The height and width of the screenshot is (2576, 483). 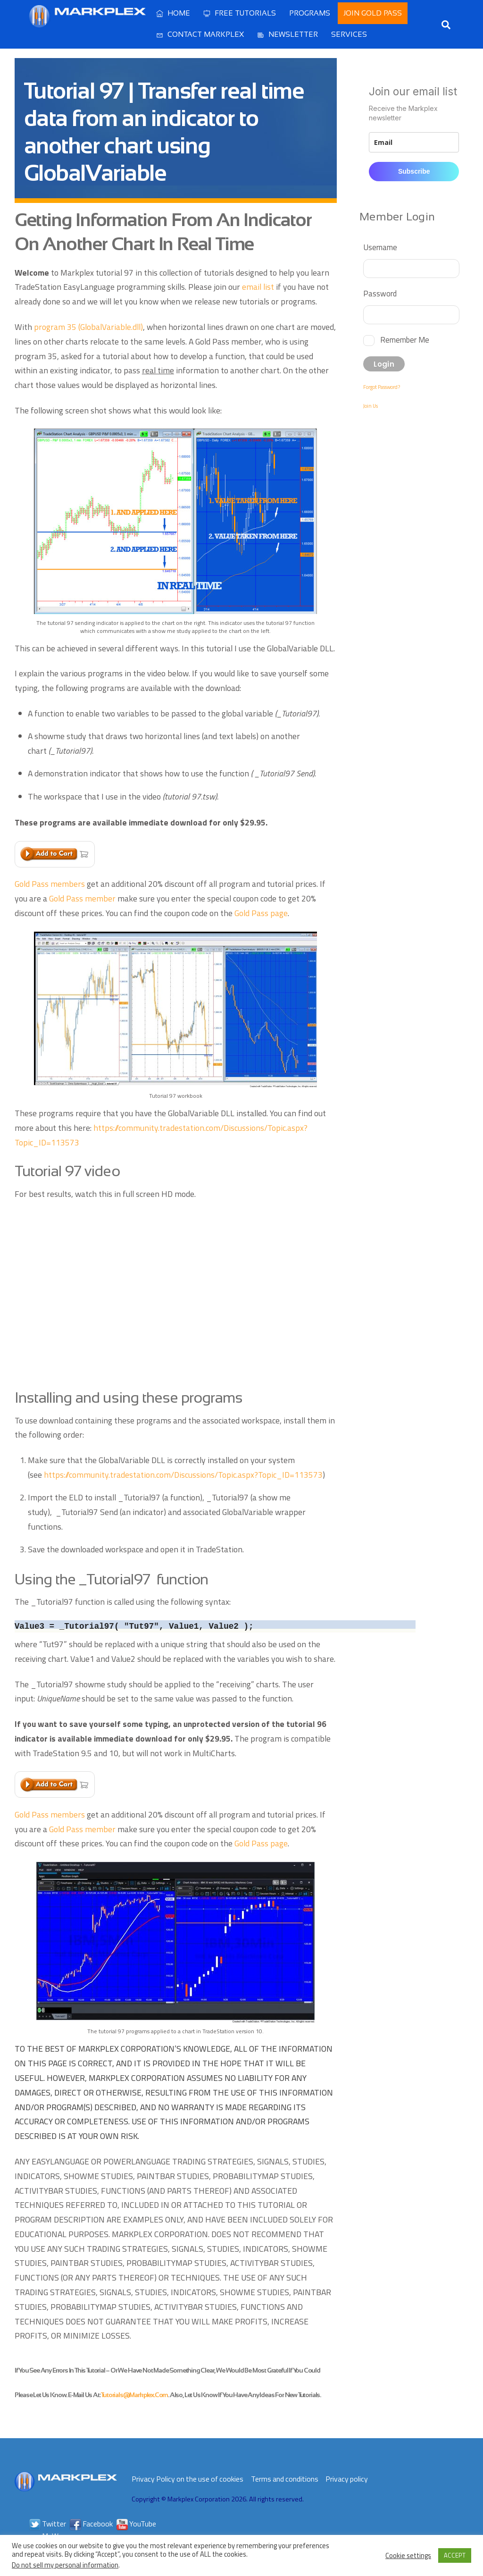 I want to click on [email], so click(x=414, y=142).